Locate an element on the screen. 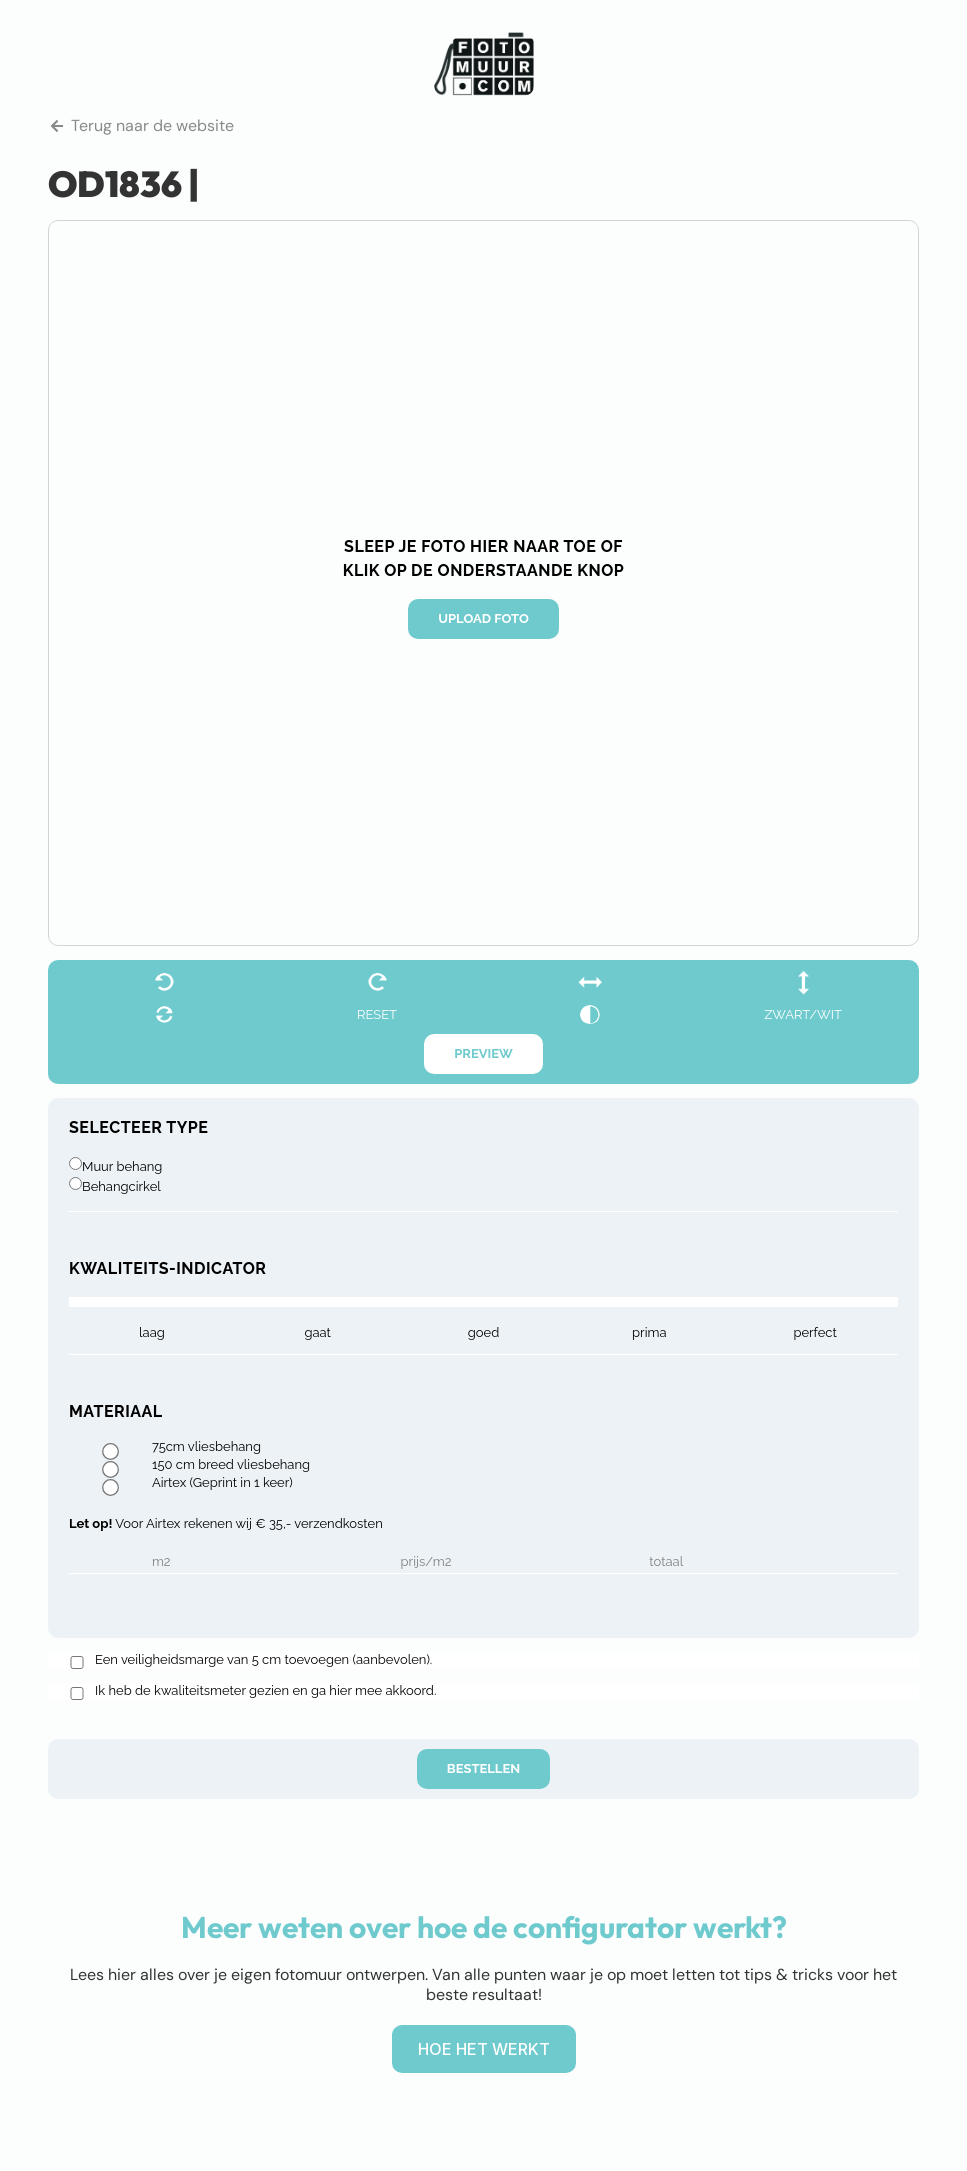  150 cm breed vliesbehang is located at coordinates (231, 1465).